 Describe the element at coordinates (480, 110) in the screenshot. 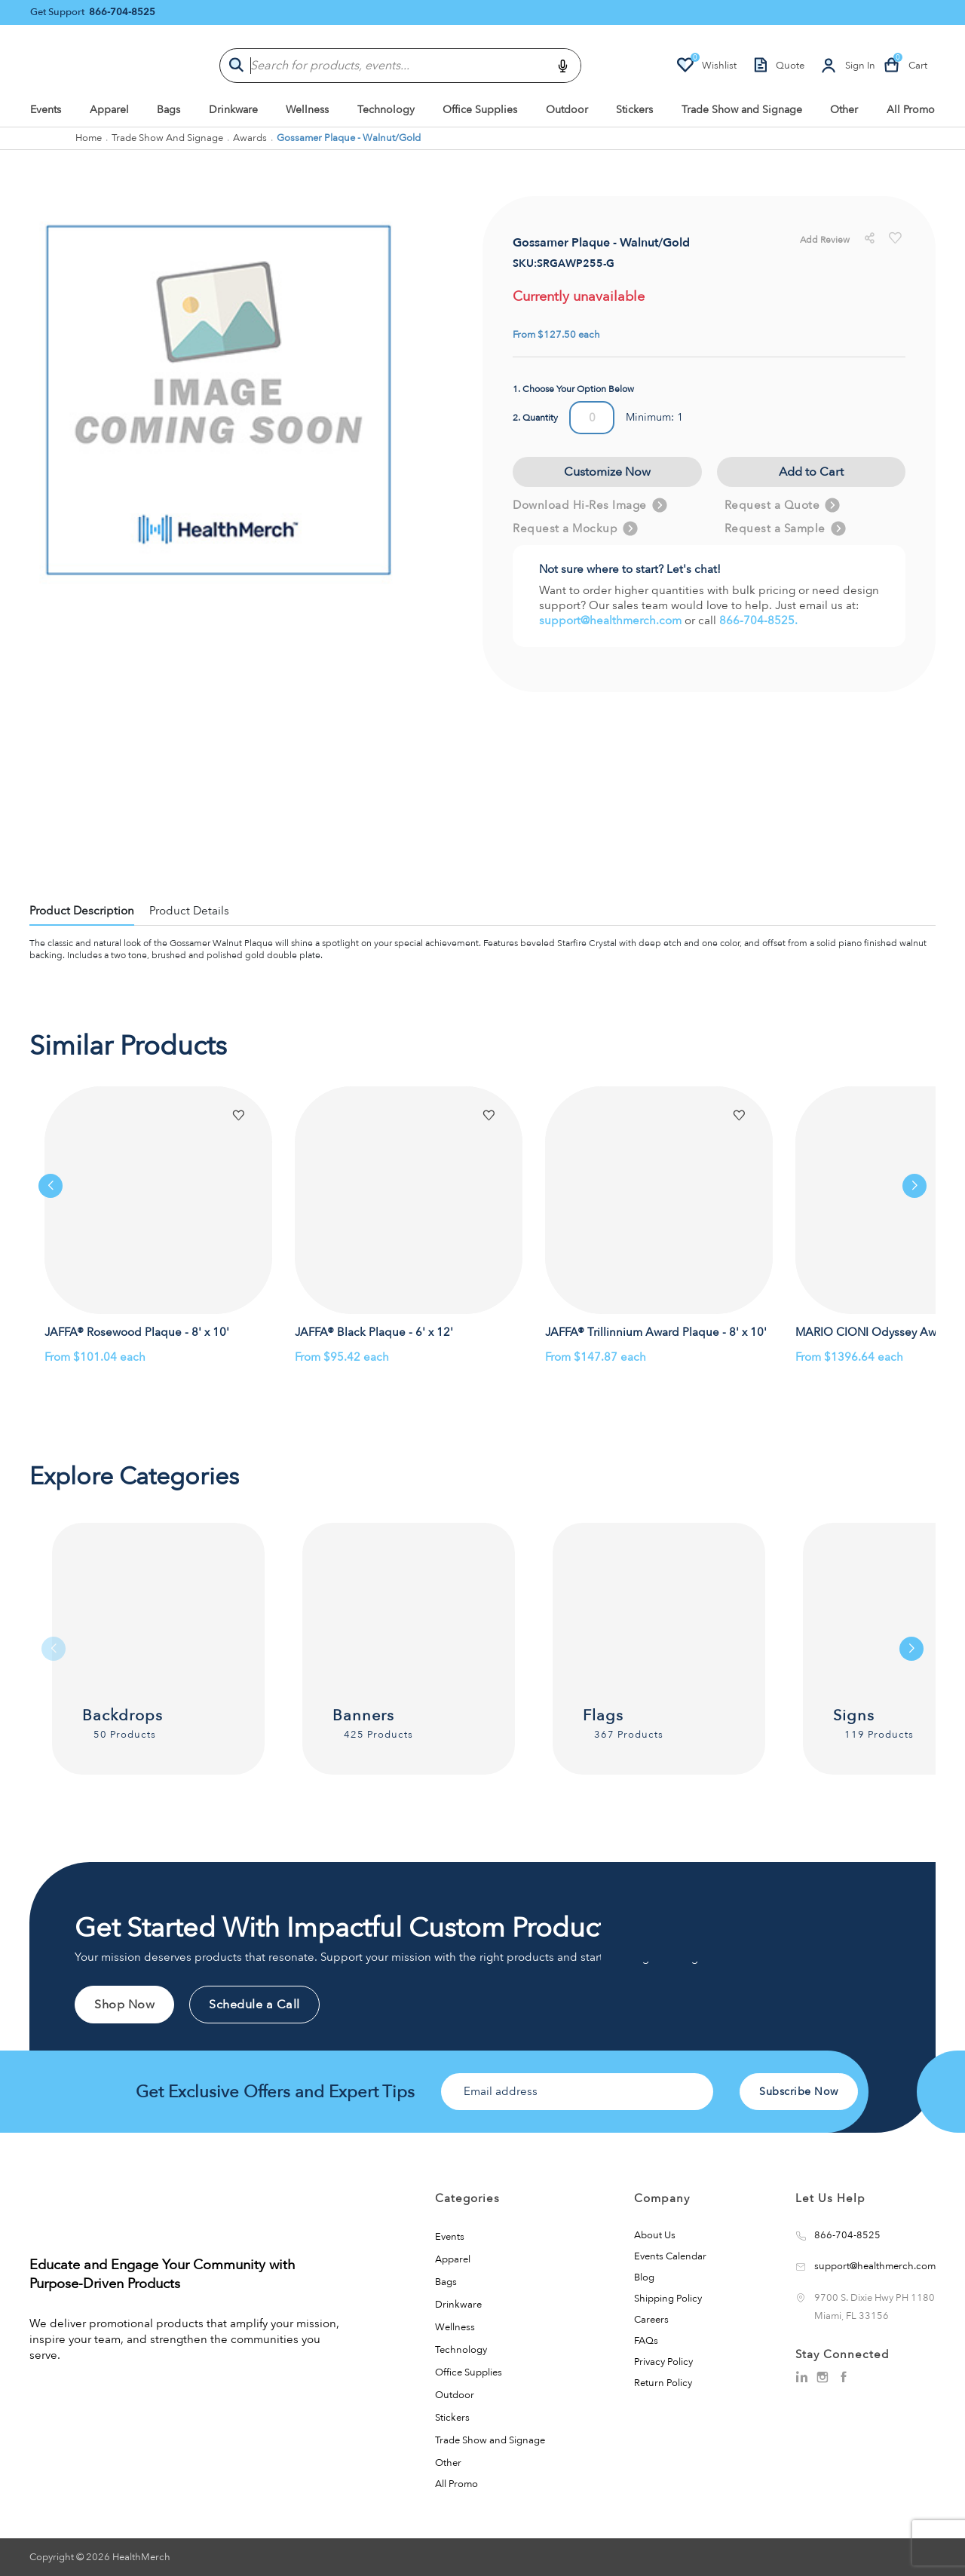

I see `Office Supplies` at that location.